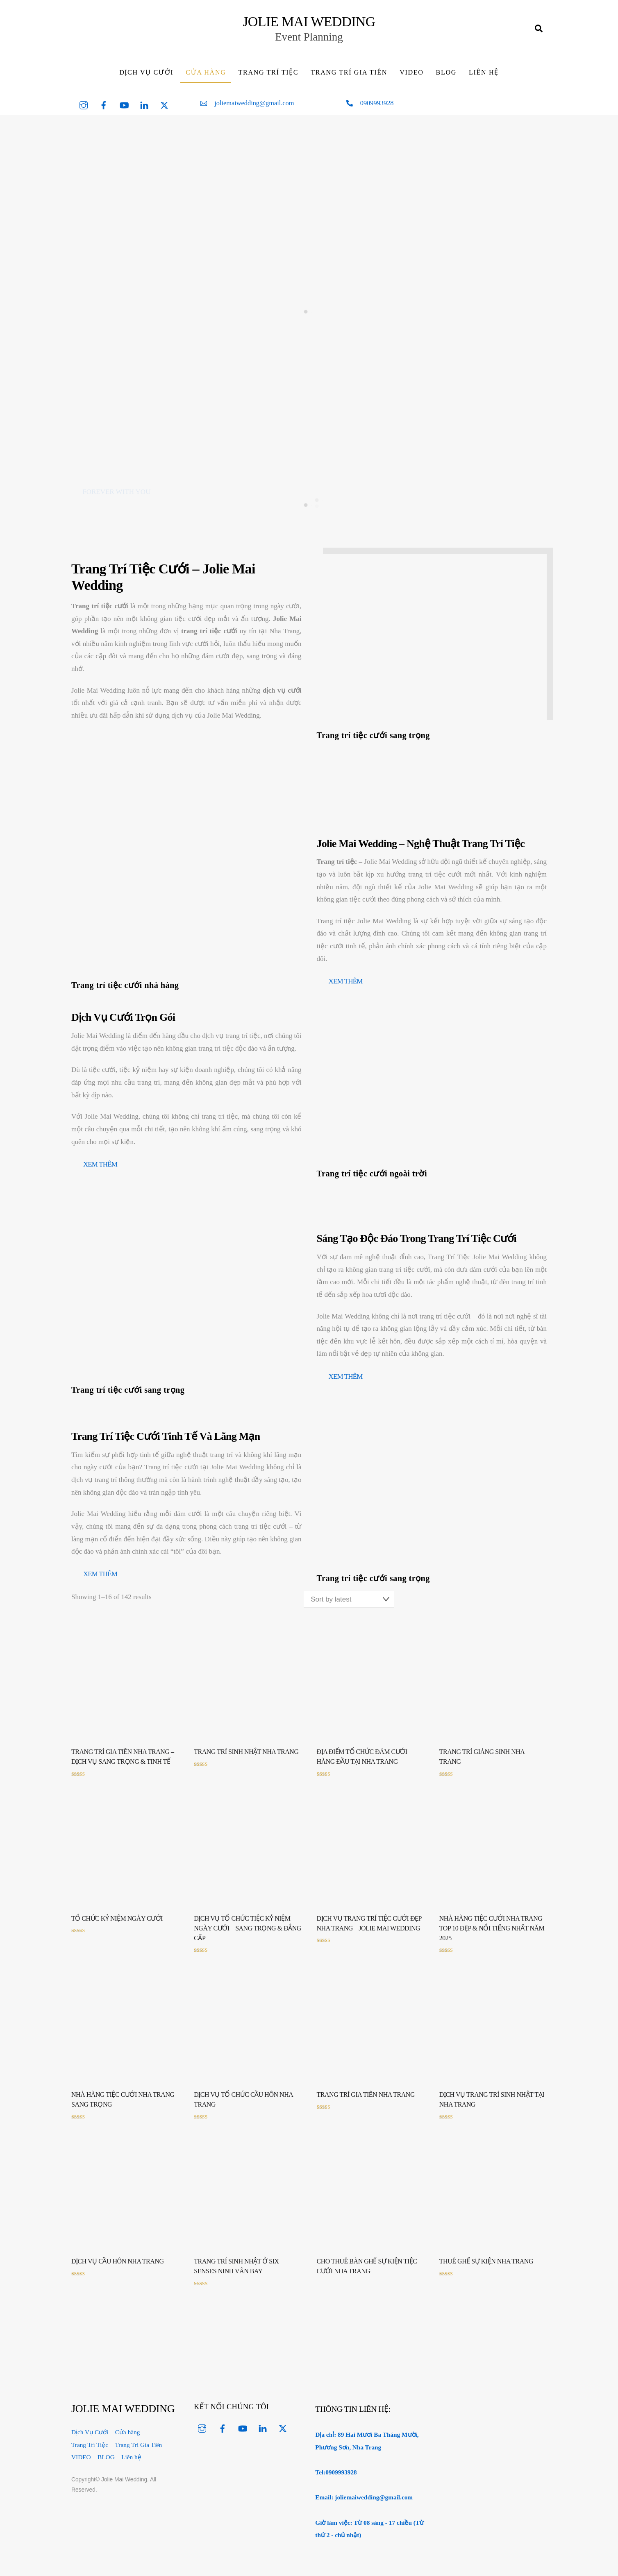 This screenshot has width=618, height=2576. What do you see at coordinates (103, 112) in the screenshot?
I see `[facebook]` at bounding box center [103, 112].